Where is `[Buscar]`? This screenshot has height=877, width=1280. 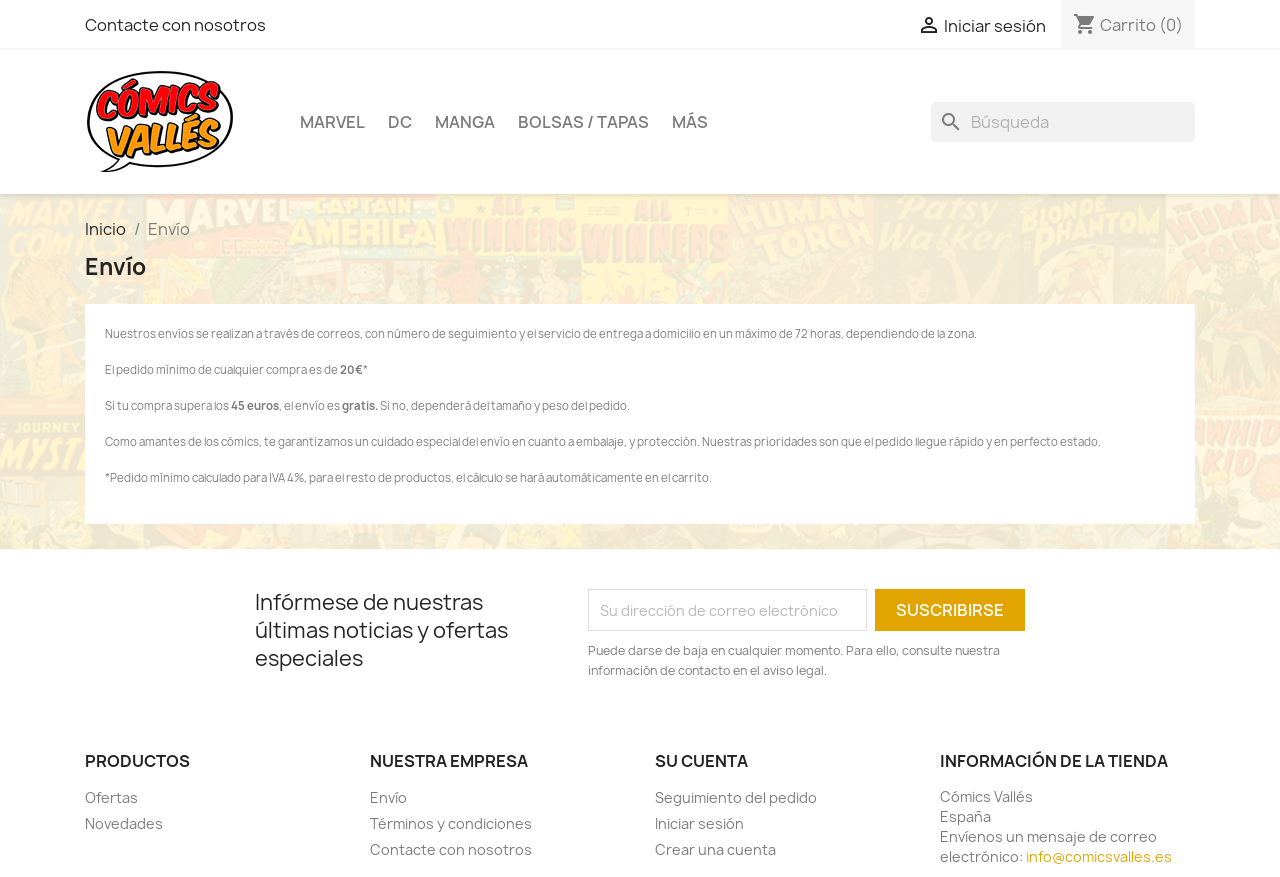
[Buscar] is located at coordinates (1063, 122).